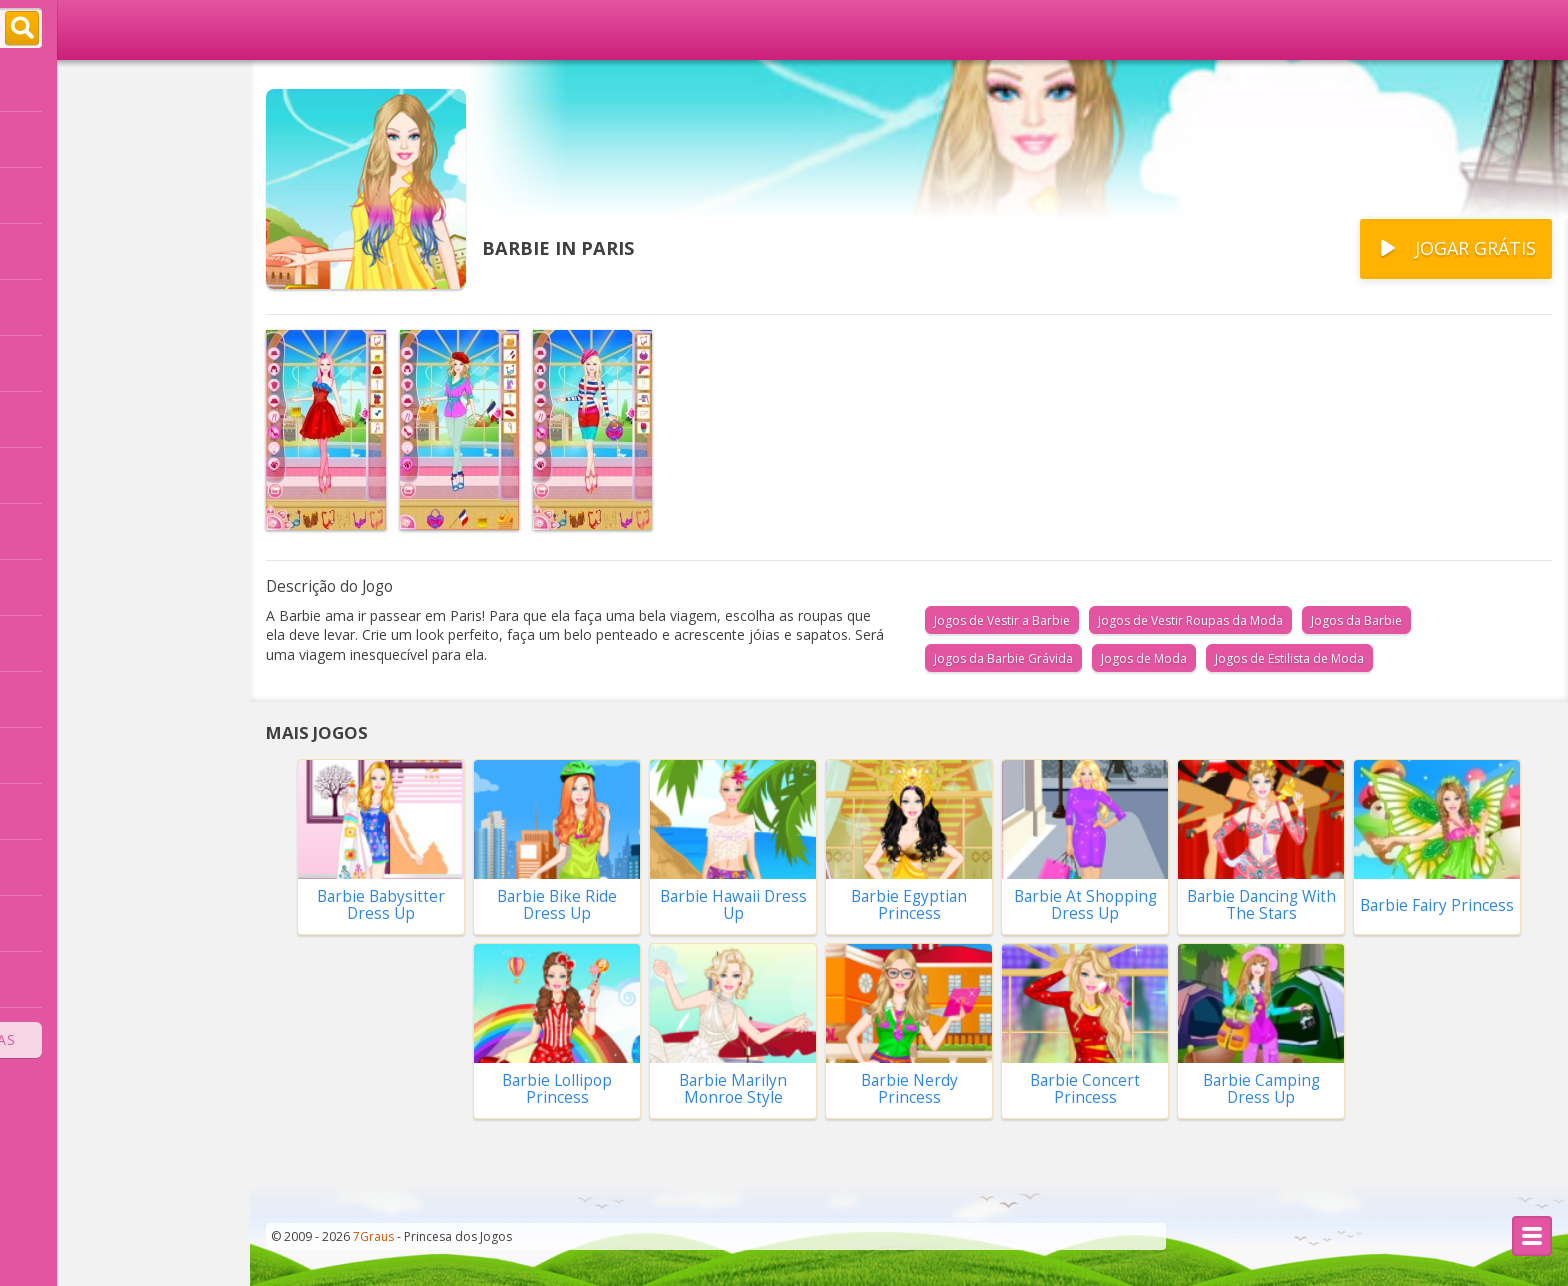  What do you see at coordinates (1190, 620) in the screenshot?
I see `Jogos de Vestir Roupas da Moda` at bounding box center [1190, 620].